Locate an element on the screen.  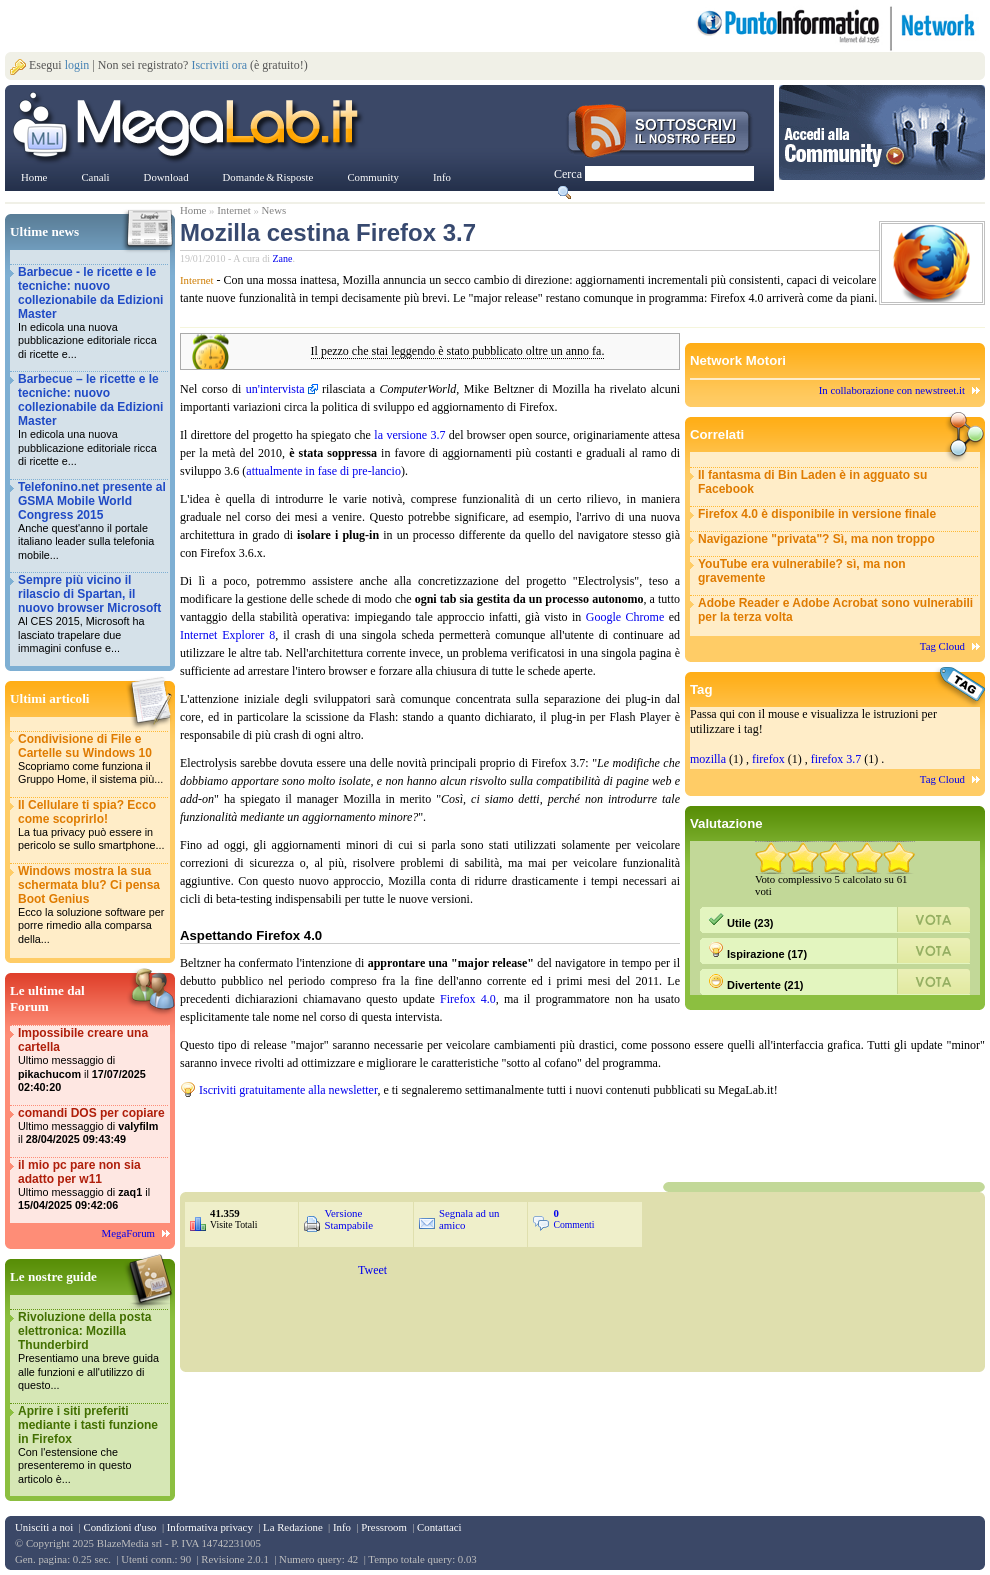
attualmente in fase di pre-lancio is located at coordinates (323, 471).